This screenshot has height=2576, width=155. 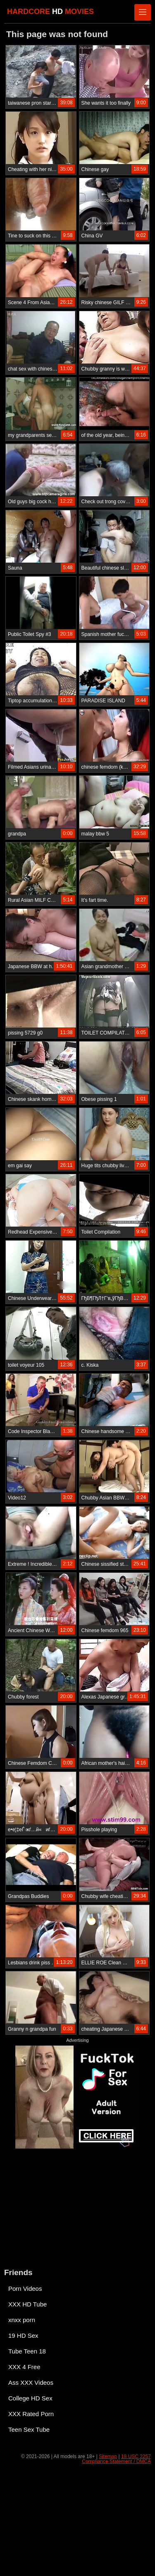 I want to click on 19 HD Sex, so click(x=23, y=2335).